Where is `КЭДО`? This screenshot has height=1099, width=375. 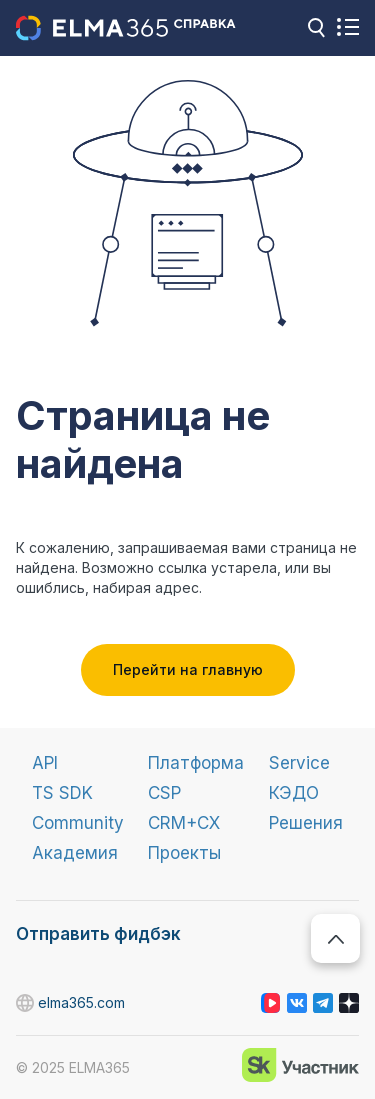 КЭДО is located at coordinates (294, 793).